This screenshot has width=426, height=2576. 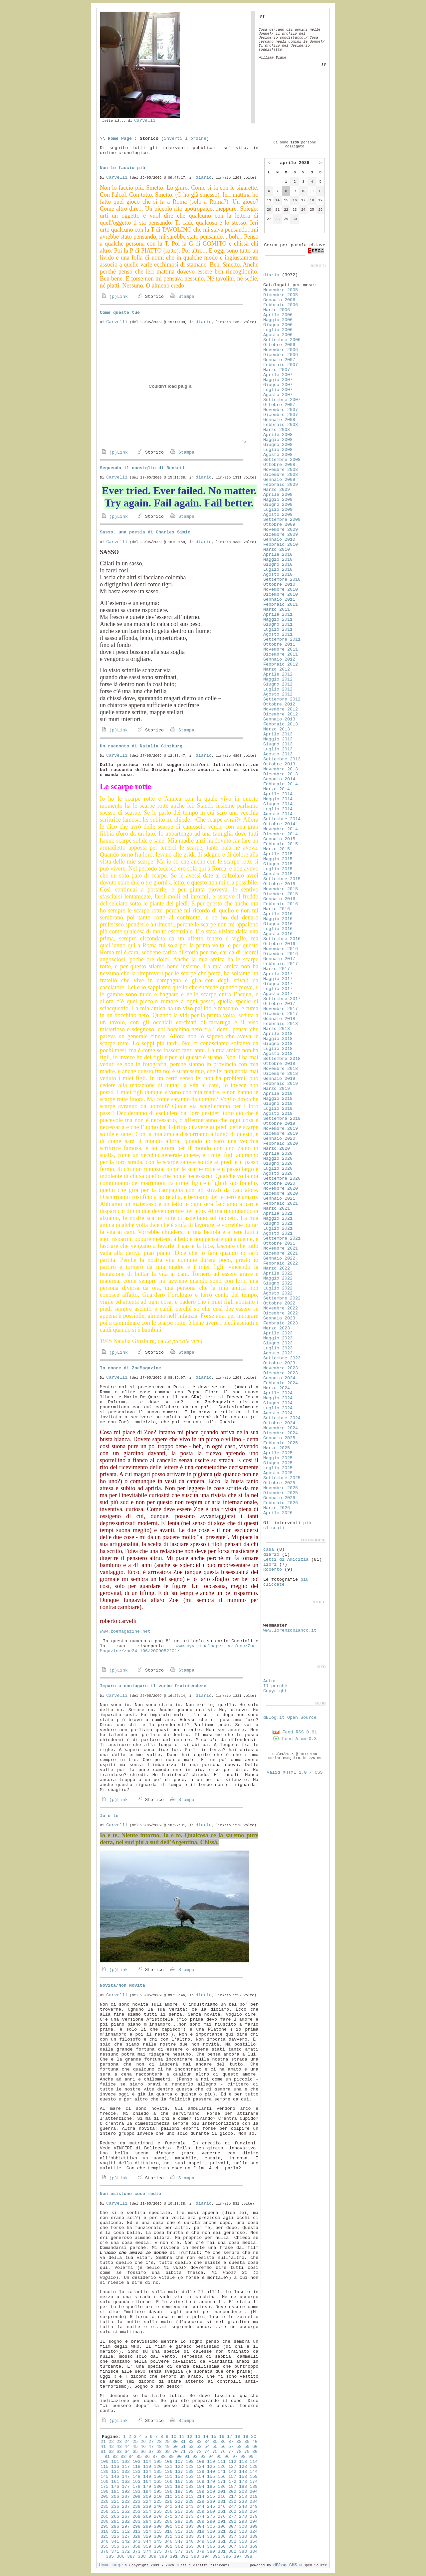 What do you see at coordinates (145, 532) in the screenshot?
I see `Sasso, una poesia di Charles Simic` at bounding box center [145, 532].